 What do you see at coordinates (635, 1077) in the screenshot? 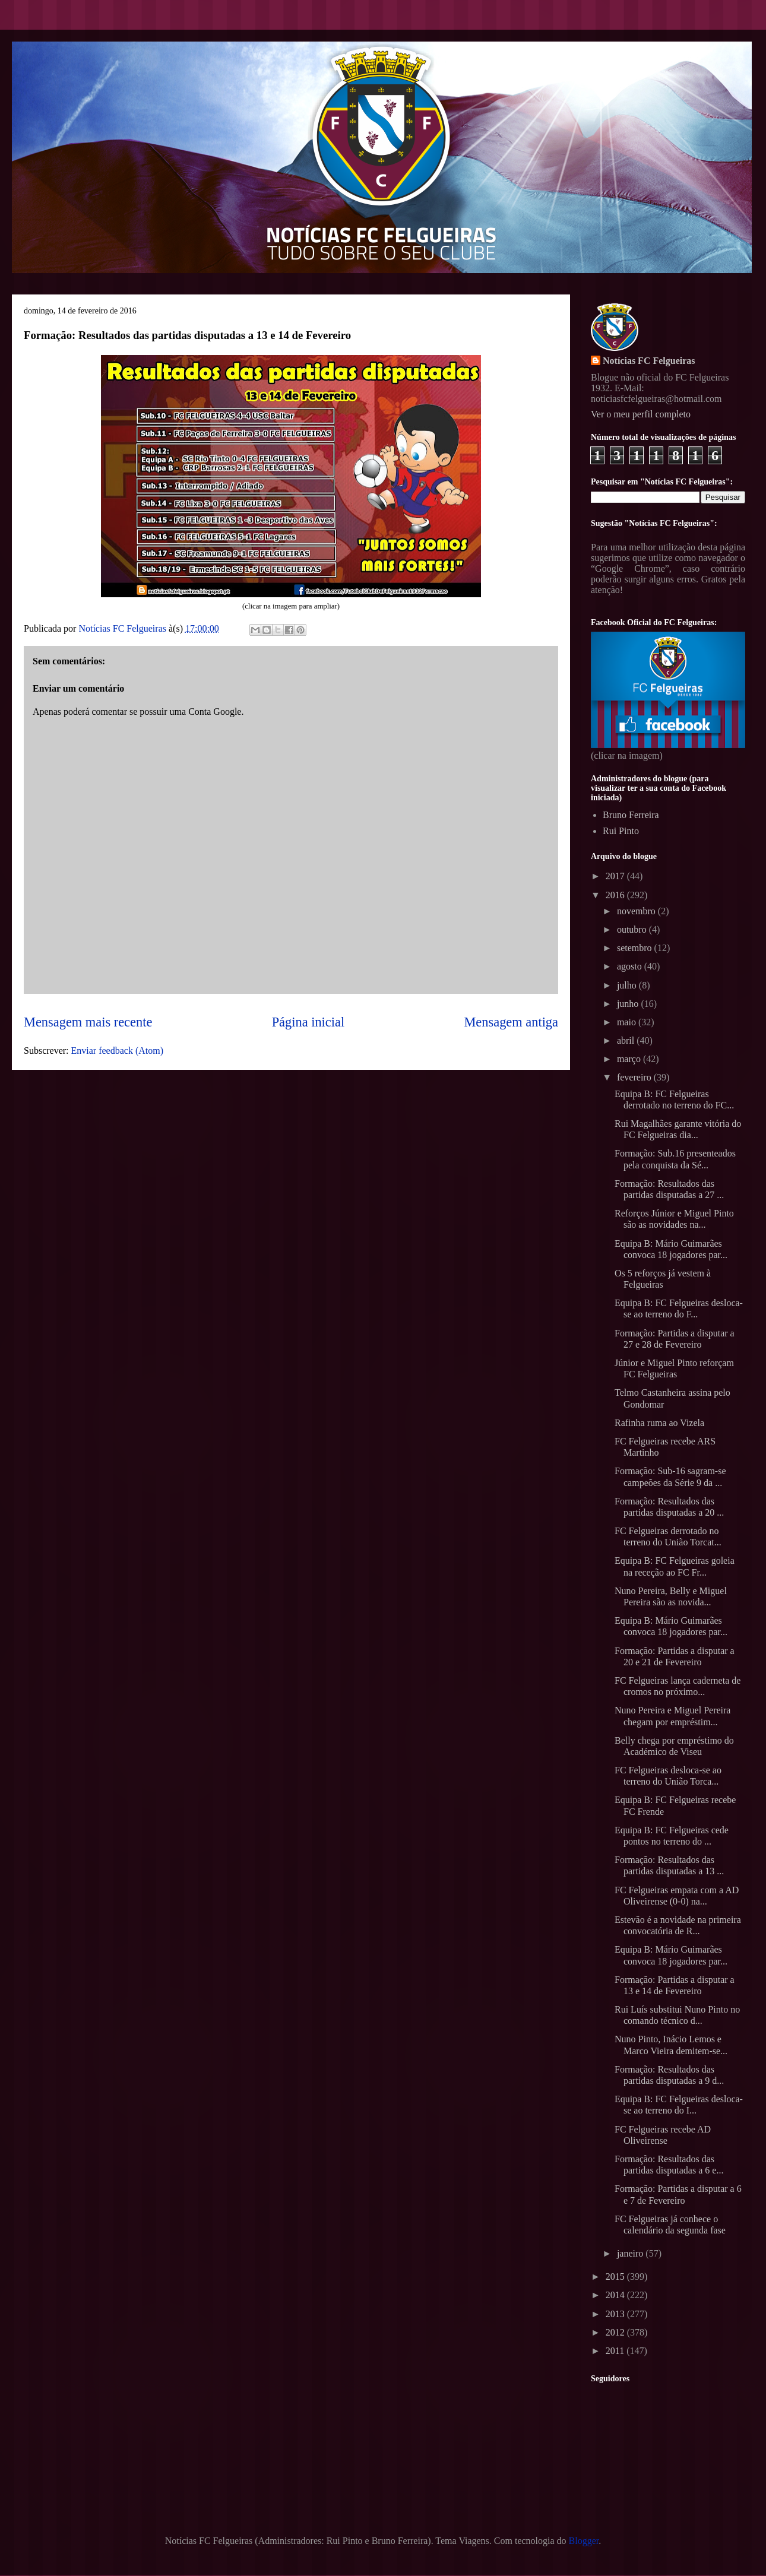
I see `fevereiro` at bounding box center [635, 1077].